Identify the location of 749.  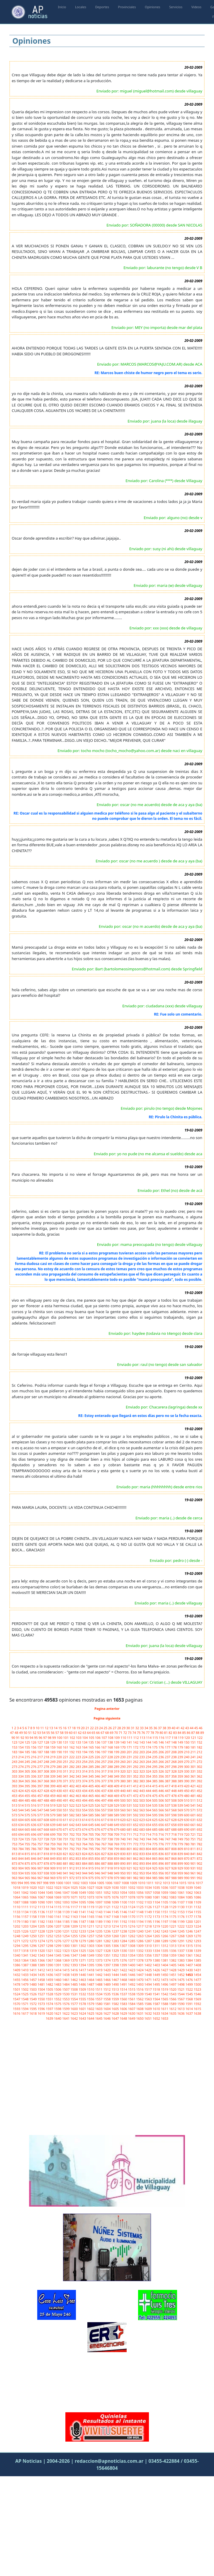
(181, 1839).